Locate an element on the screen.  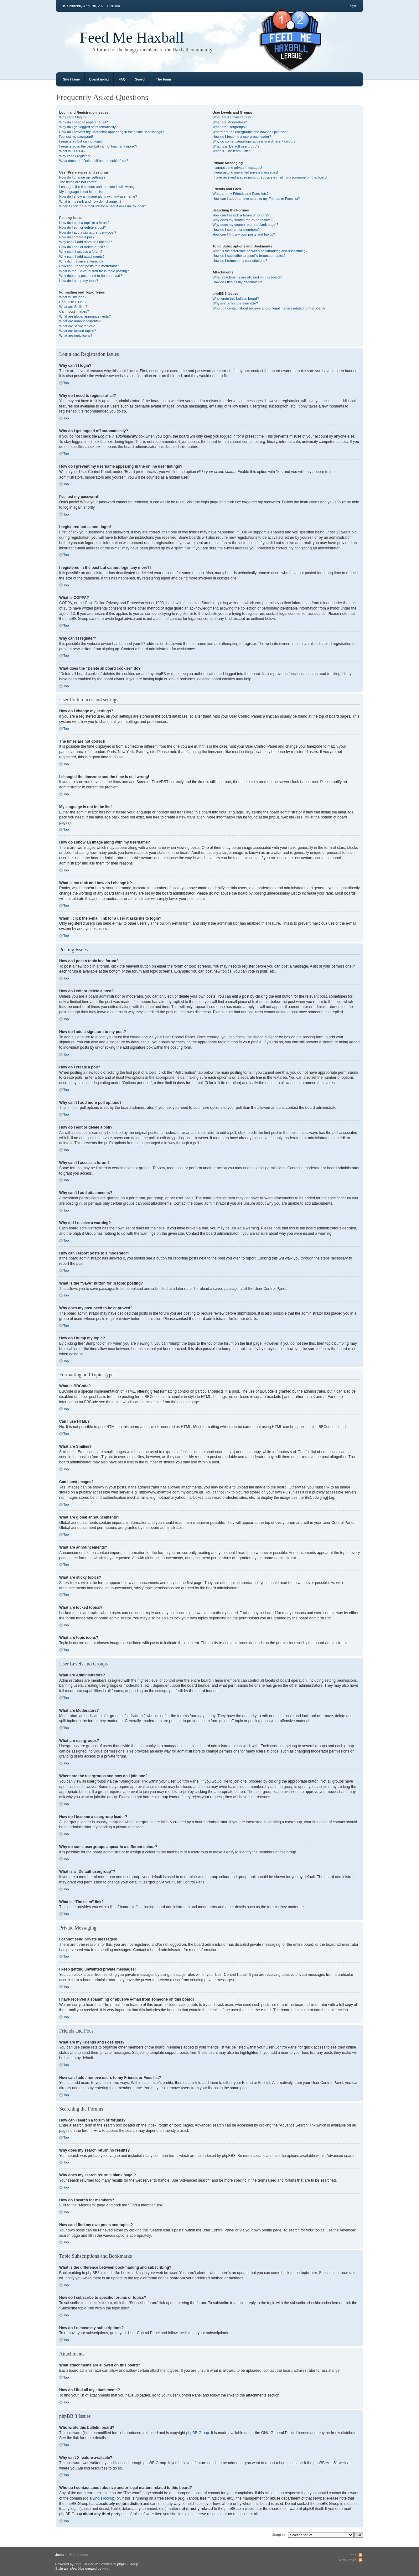
What is BBCode? is located at coordinates (72, 297).